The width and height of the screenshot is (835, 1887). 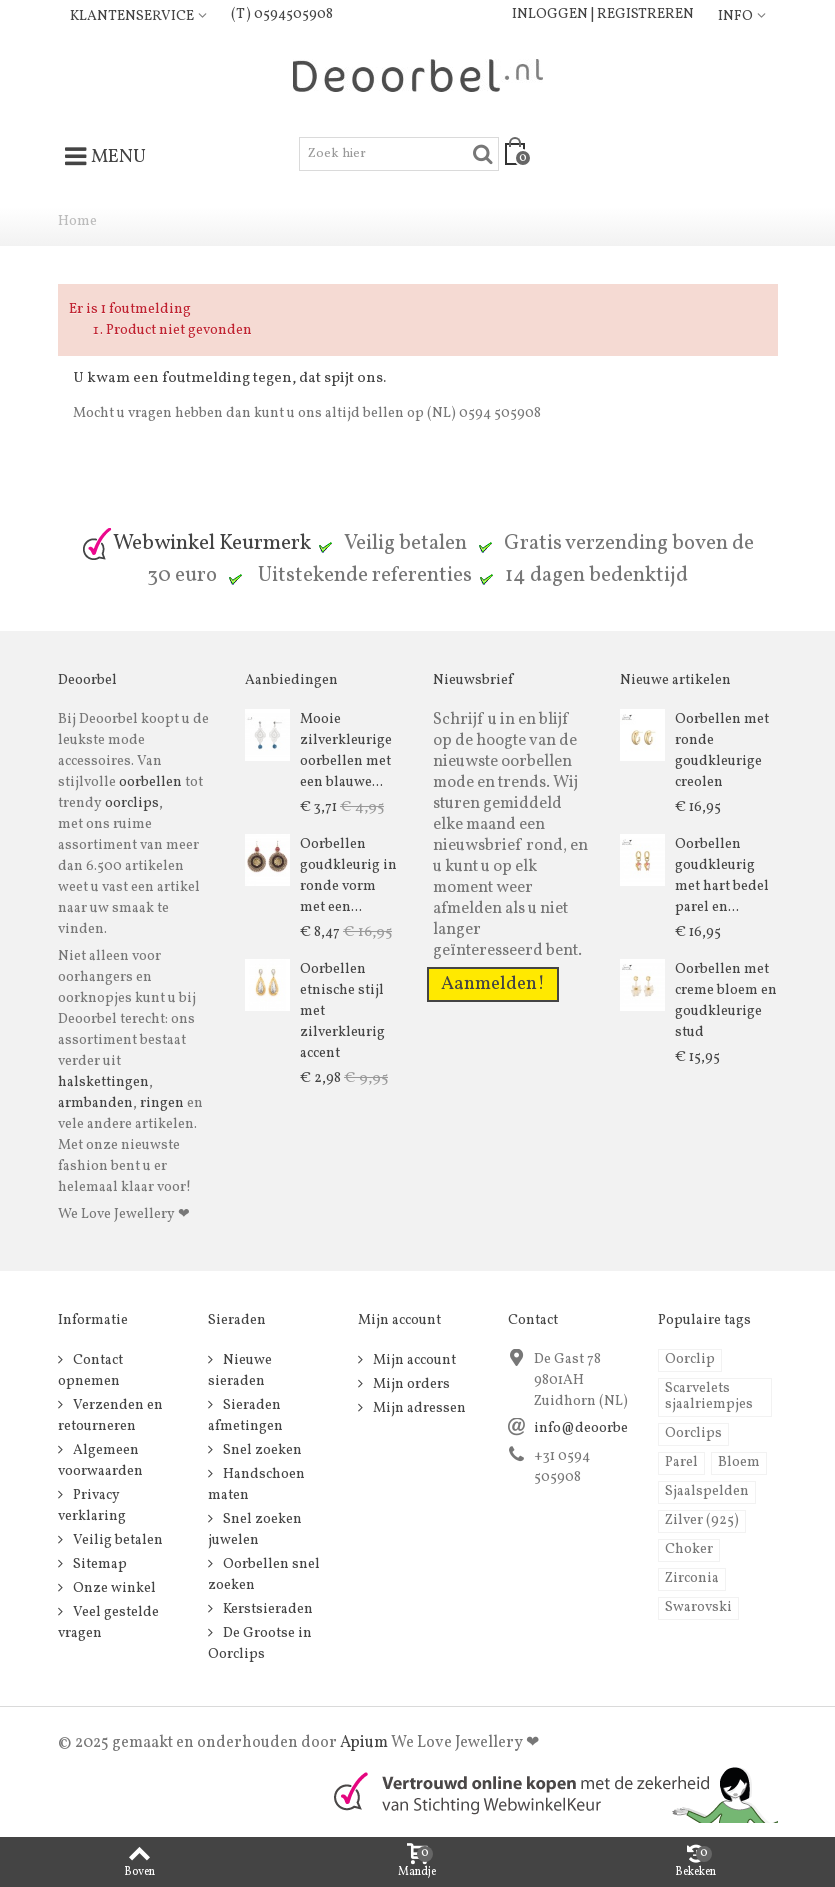 I want to click on Veel gestelde vragen, so click(x=108, y=1623).